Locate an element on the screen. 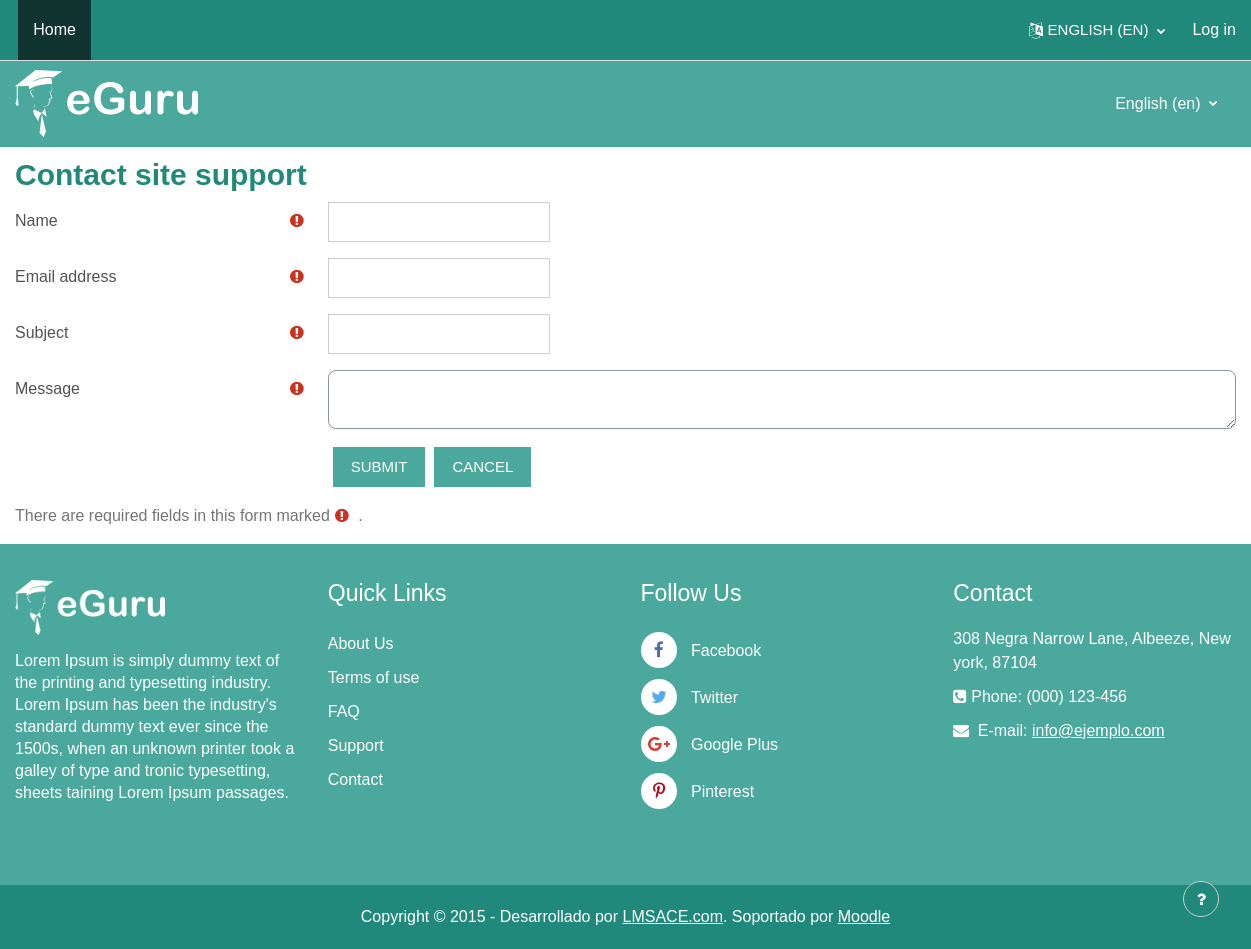  About Us is located at coordinates (361, 643).